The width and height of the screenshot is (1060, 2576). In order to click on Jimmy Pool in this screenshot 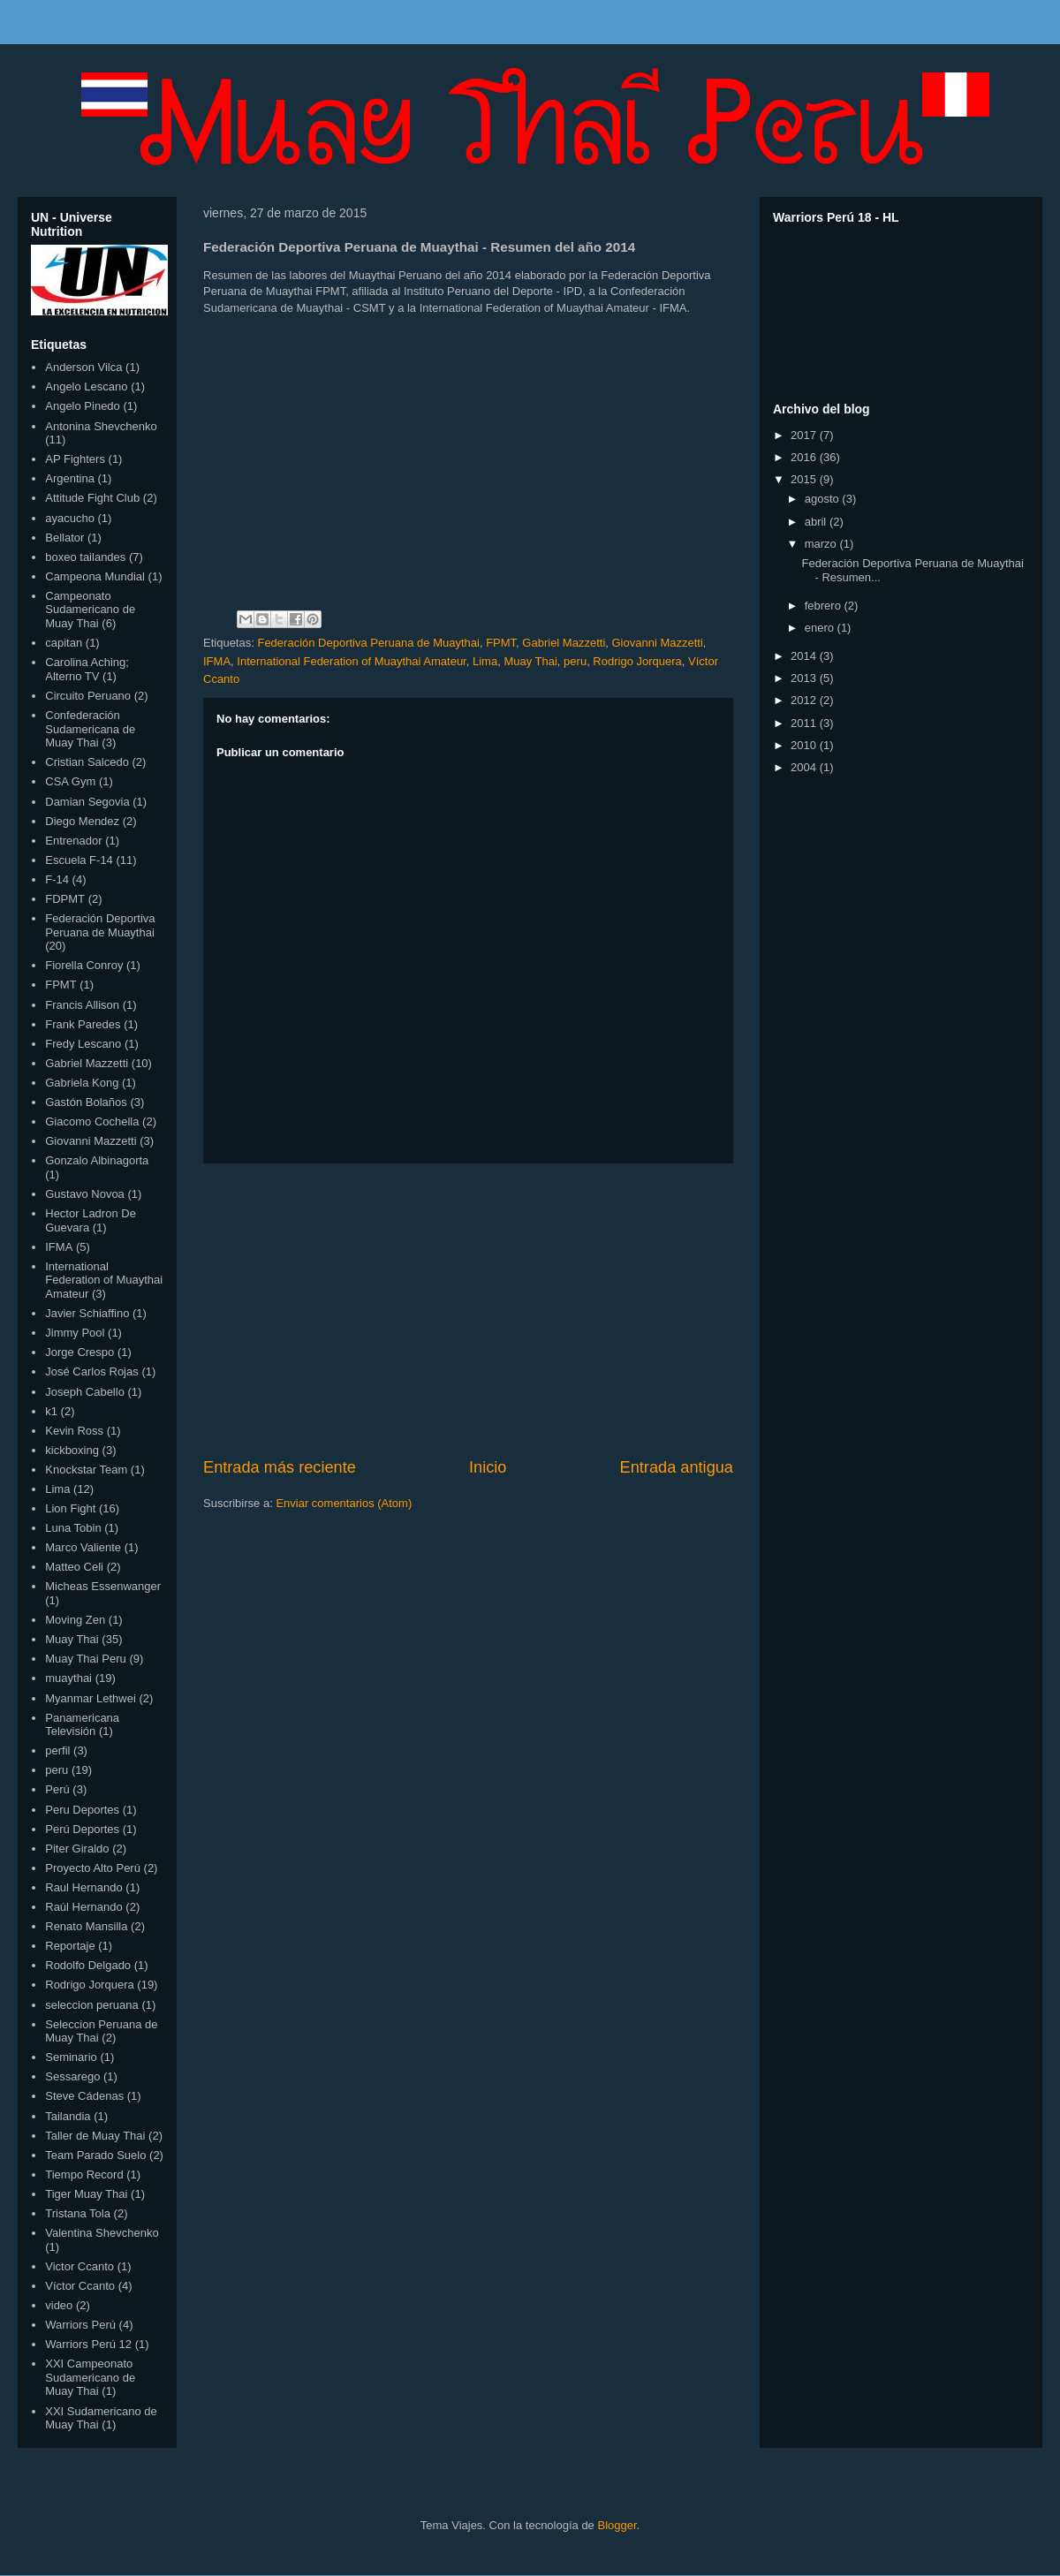, I will do `click(74, 1332)`.